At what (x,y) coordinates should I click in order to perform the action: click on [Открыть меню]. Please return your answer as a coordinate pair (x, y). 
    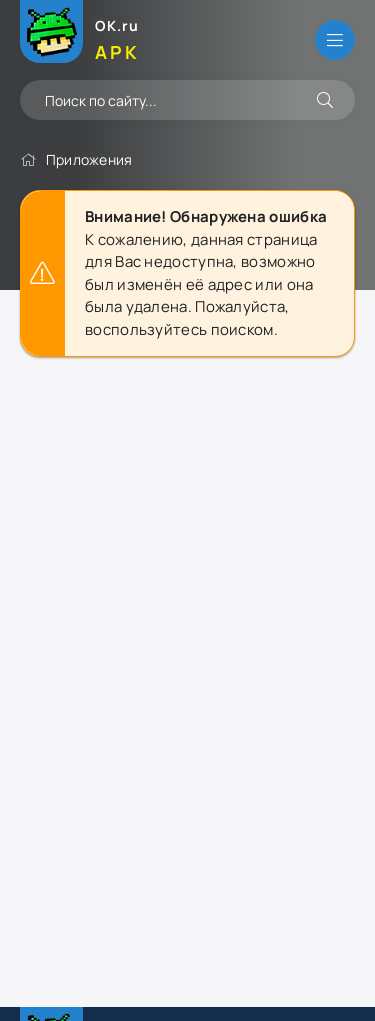
    Looking at the image, I should click on (335, 40).